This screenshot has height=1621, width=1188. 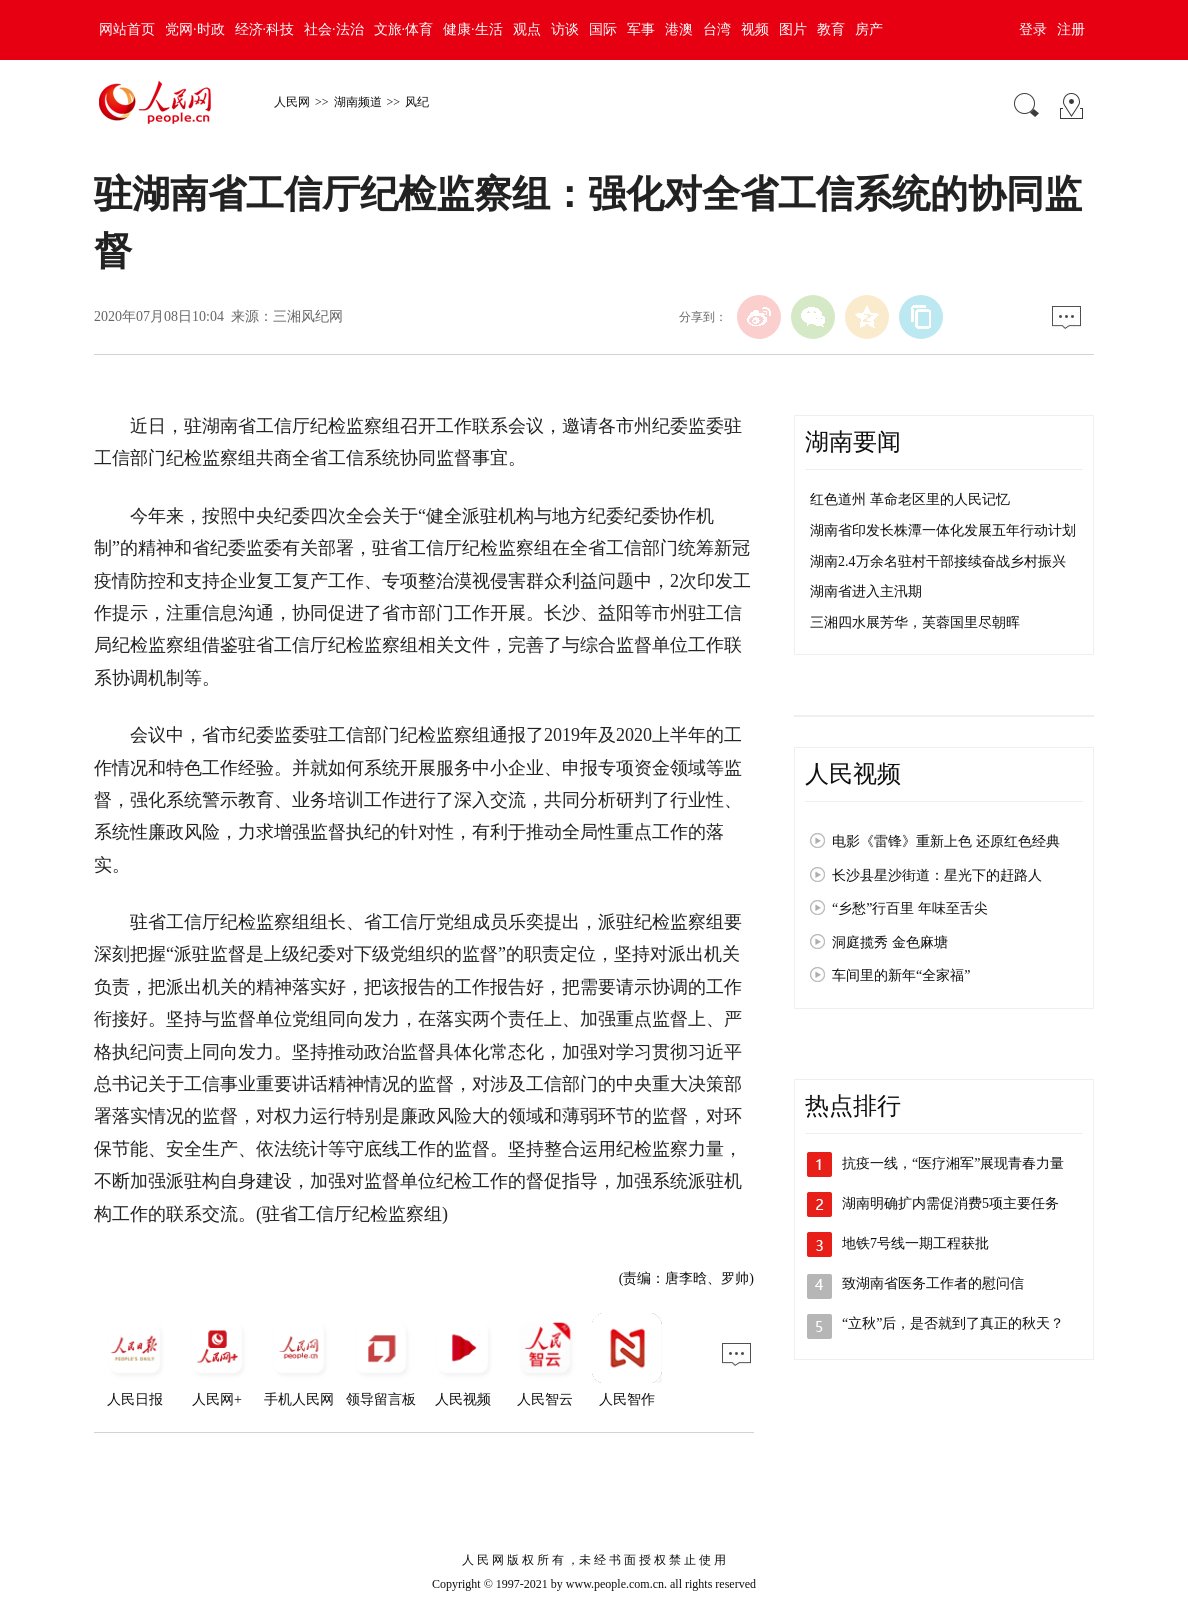 What do you see at coordinates (901, 975) in the screenshot?
I see `车间里的新年“全家福”` at bounding box center [901, 975].